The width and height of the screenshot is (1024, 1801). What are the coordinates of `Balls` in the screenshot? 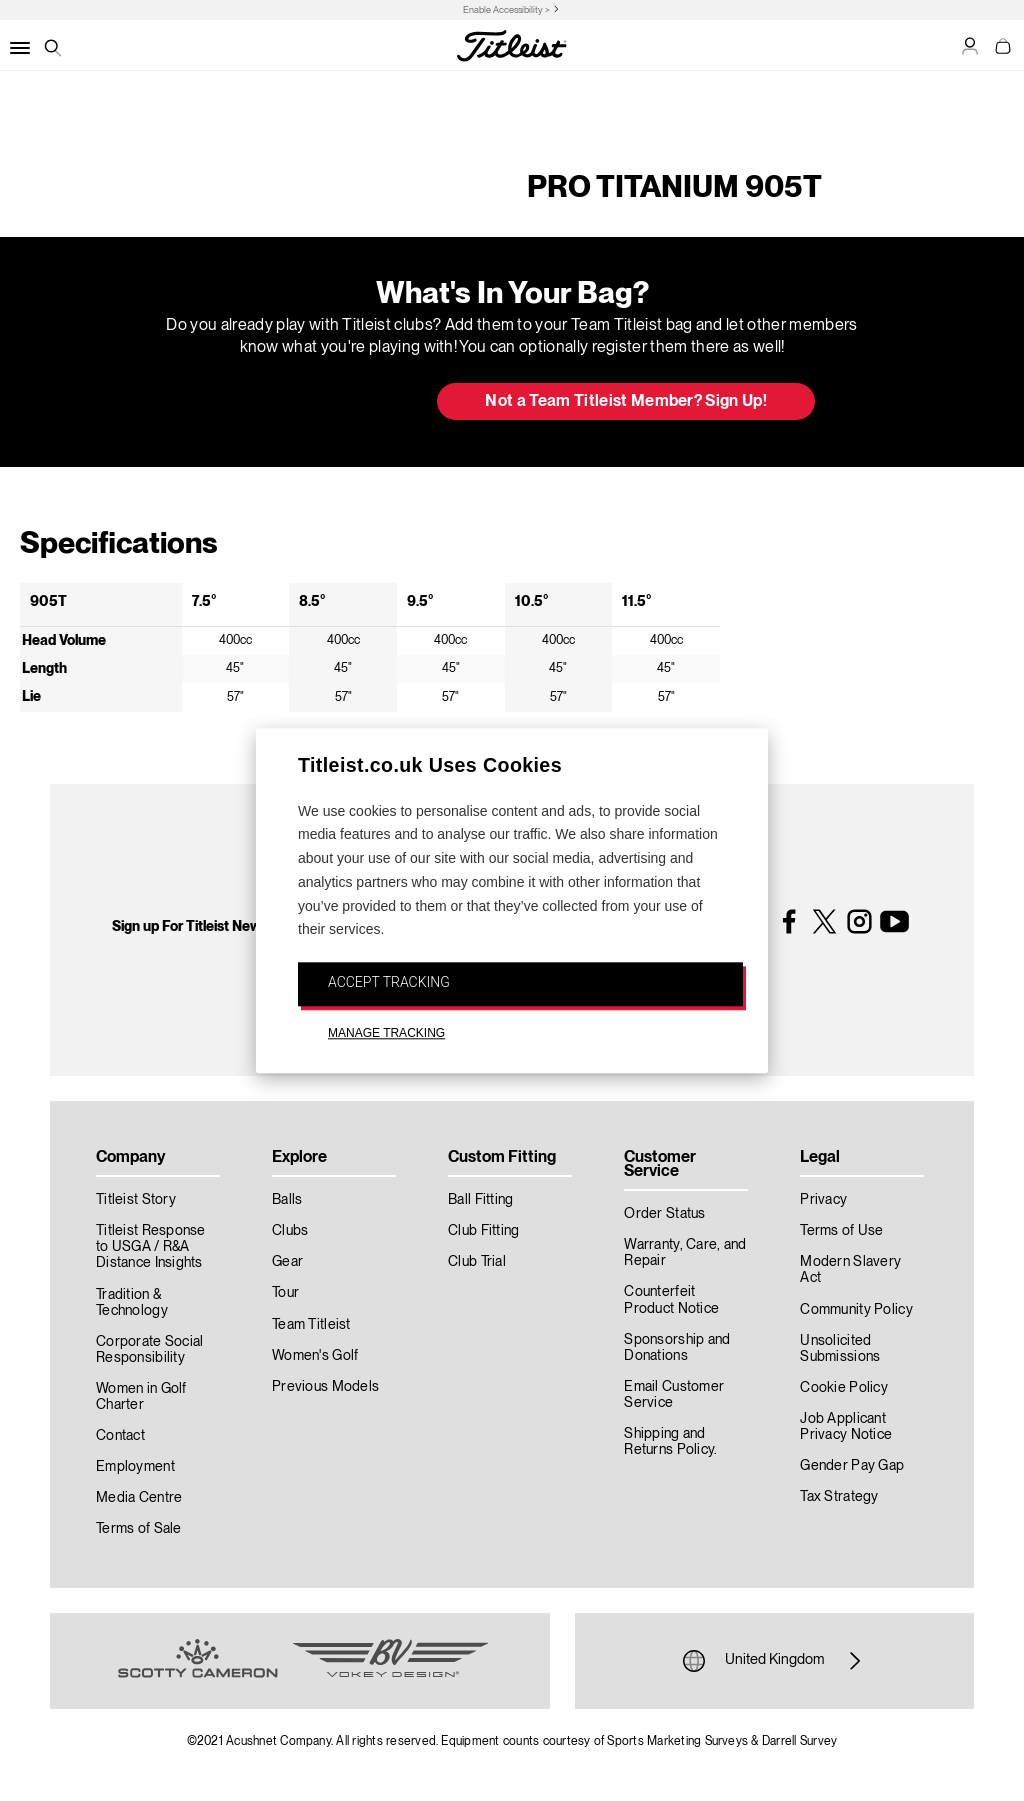 It's located at (287, 1200).